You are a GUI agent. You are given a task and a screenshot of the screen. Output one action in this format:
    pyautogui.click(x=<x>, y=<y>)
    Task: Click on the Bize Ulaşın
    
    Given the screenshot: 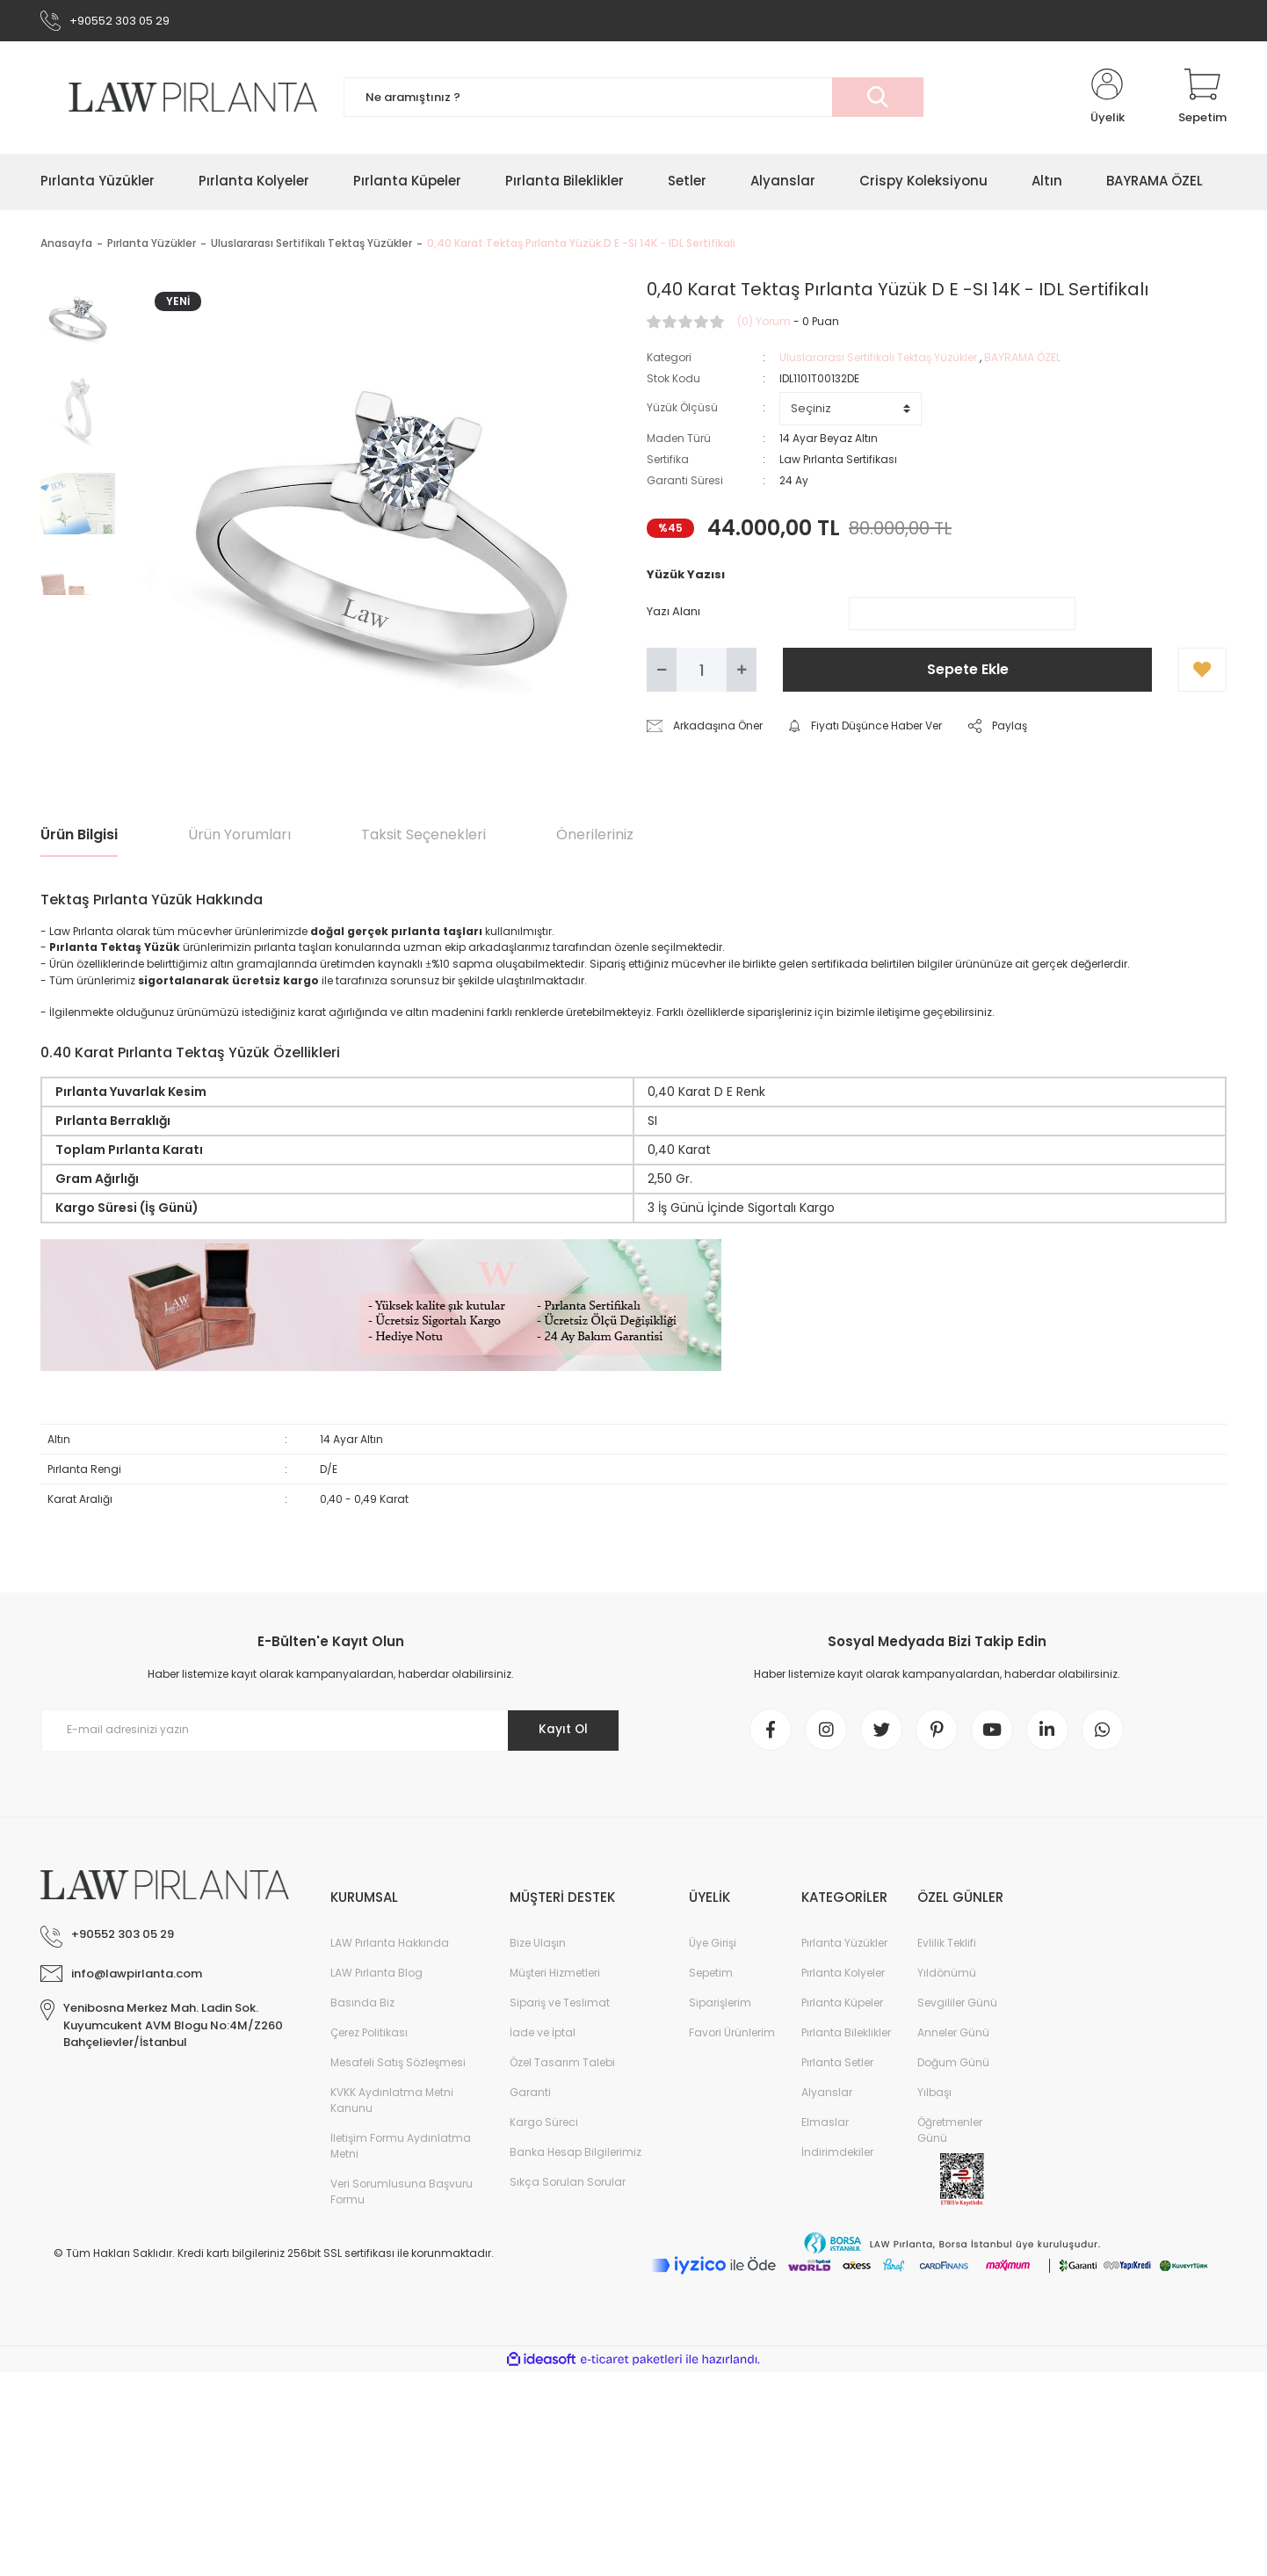 What is the action you would take?
    pyautogui.click(x=538, y=1945)
    